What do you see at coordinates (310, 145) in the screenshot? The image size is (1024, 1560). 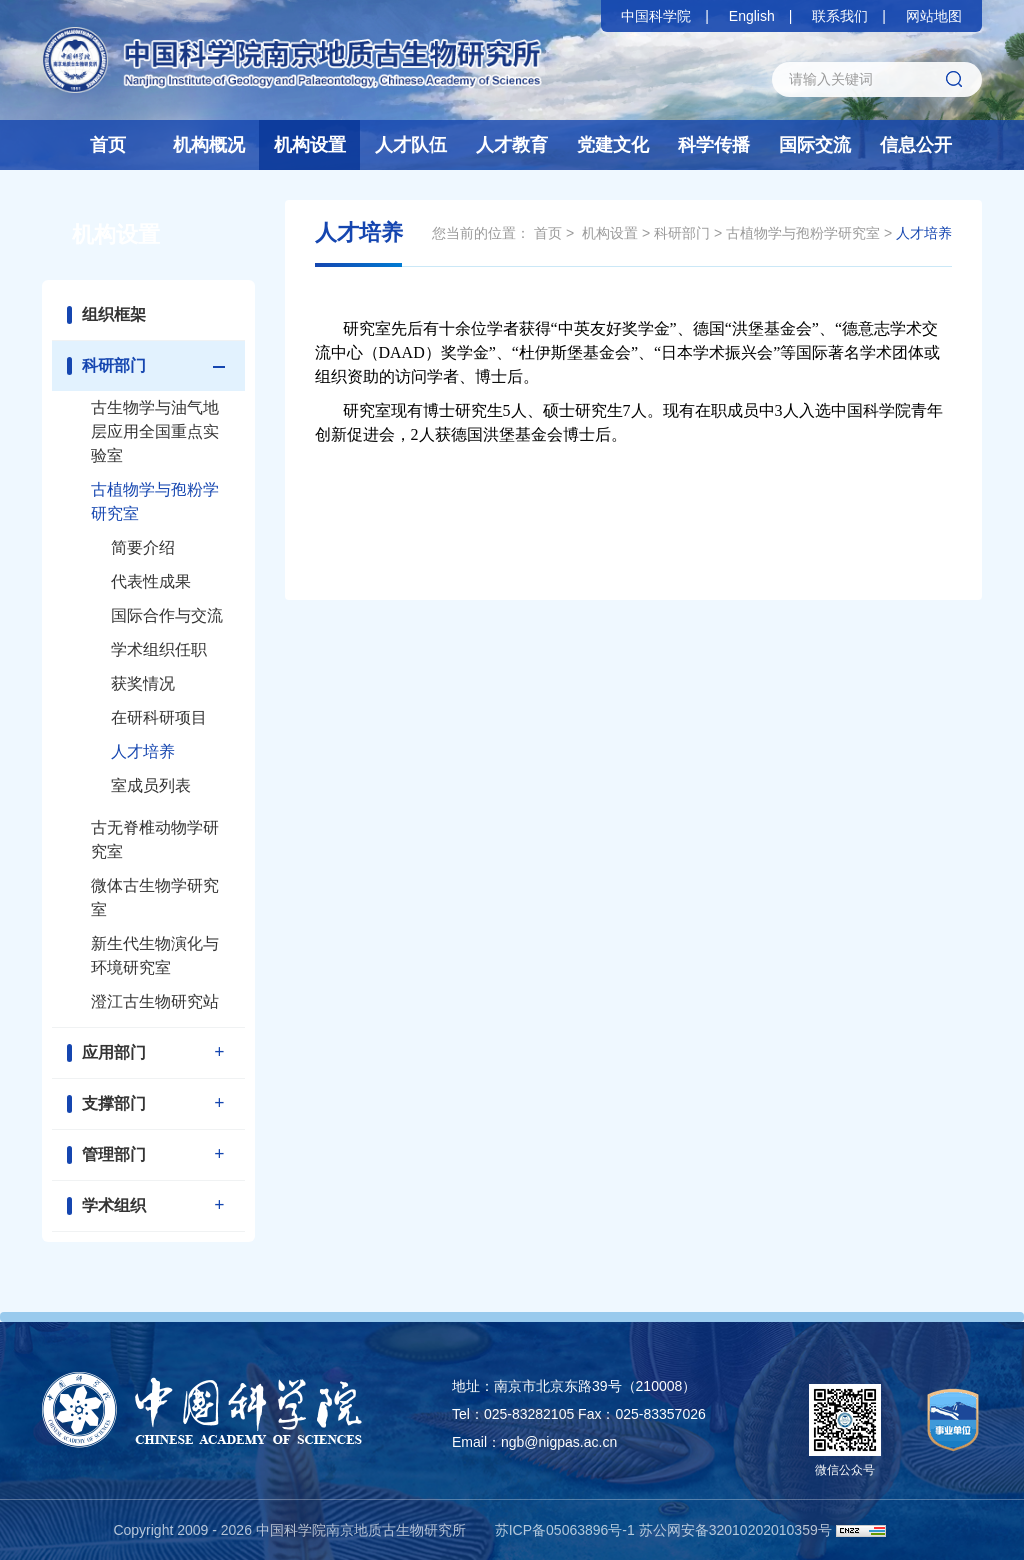 I see `机构设置` at bounding box center [310, 145].